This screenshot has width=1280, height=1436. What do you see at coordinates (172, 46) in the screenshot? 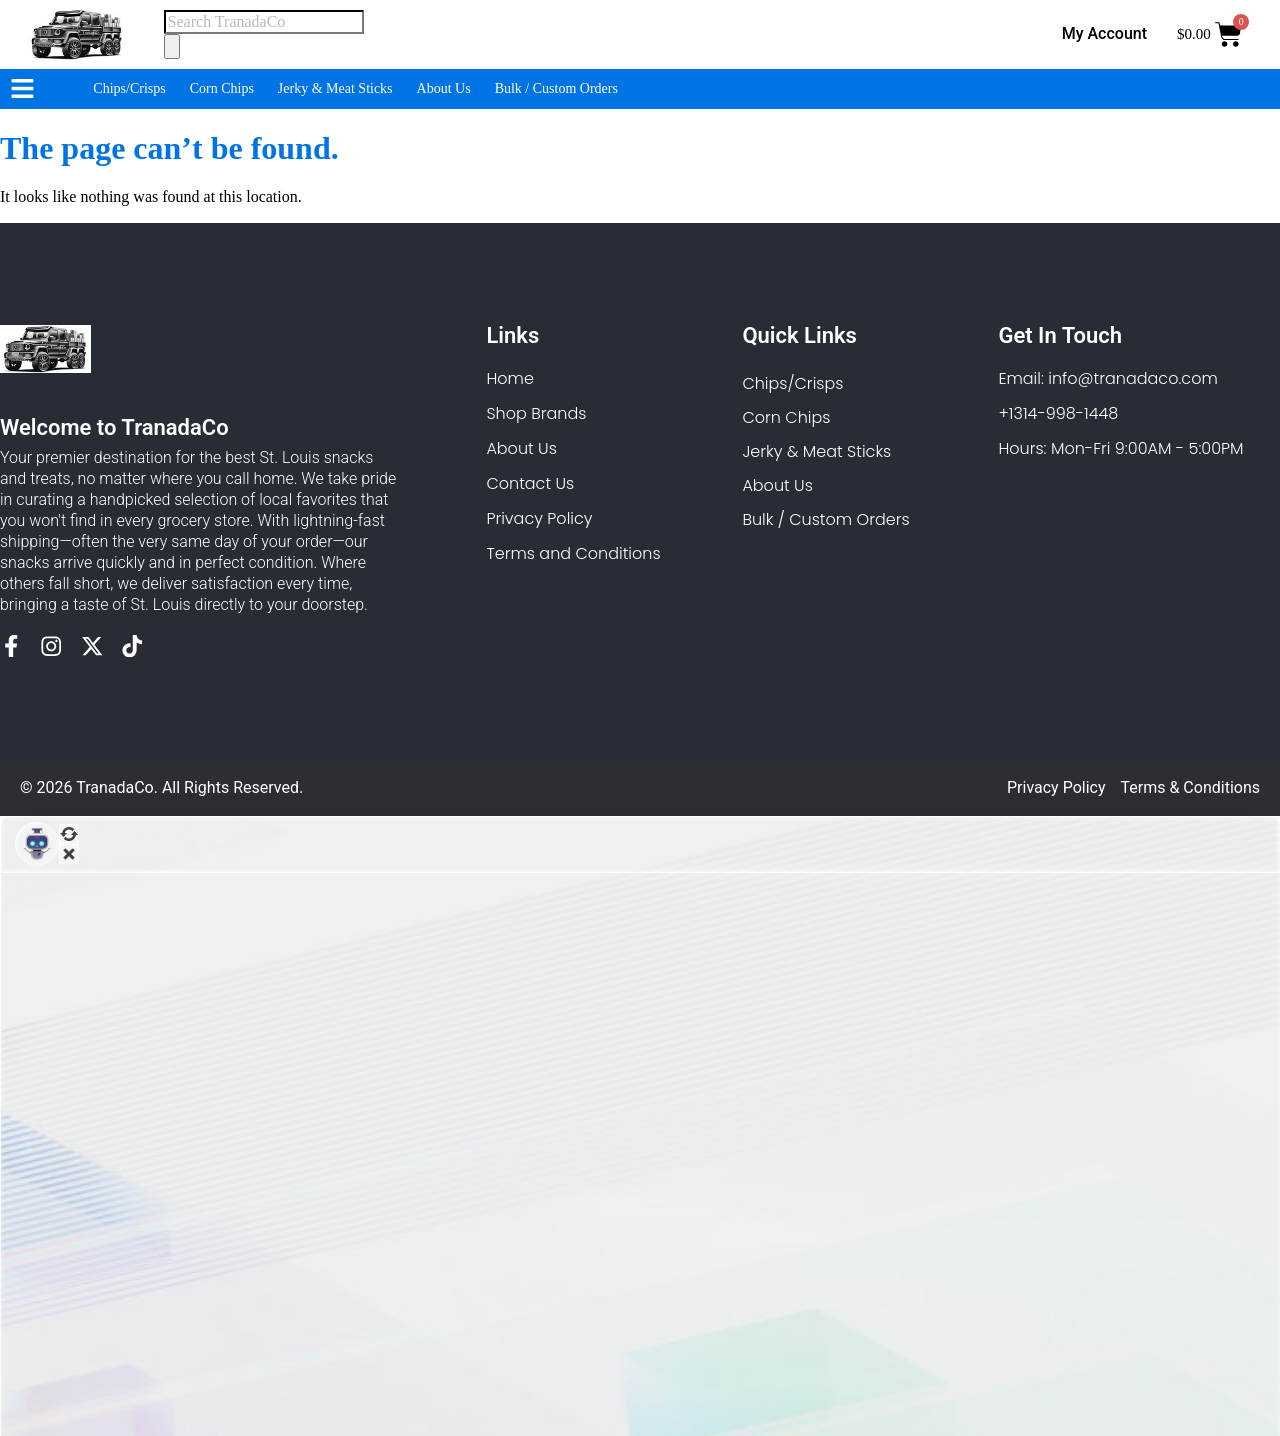
I see `[Search]` at bounding box center [172, 46].